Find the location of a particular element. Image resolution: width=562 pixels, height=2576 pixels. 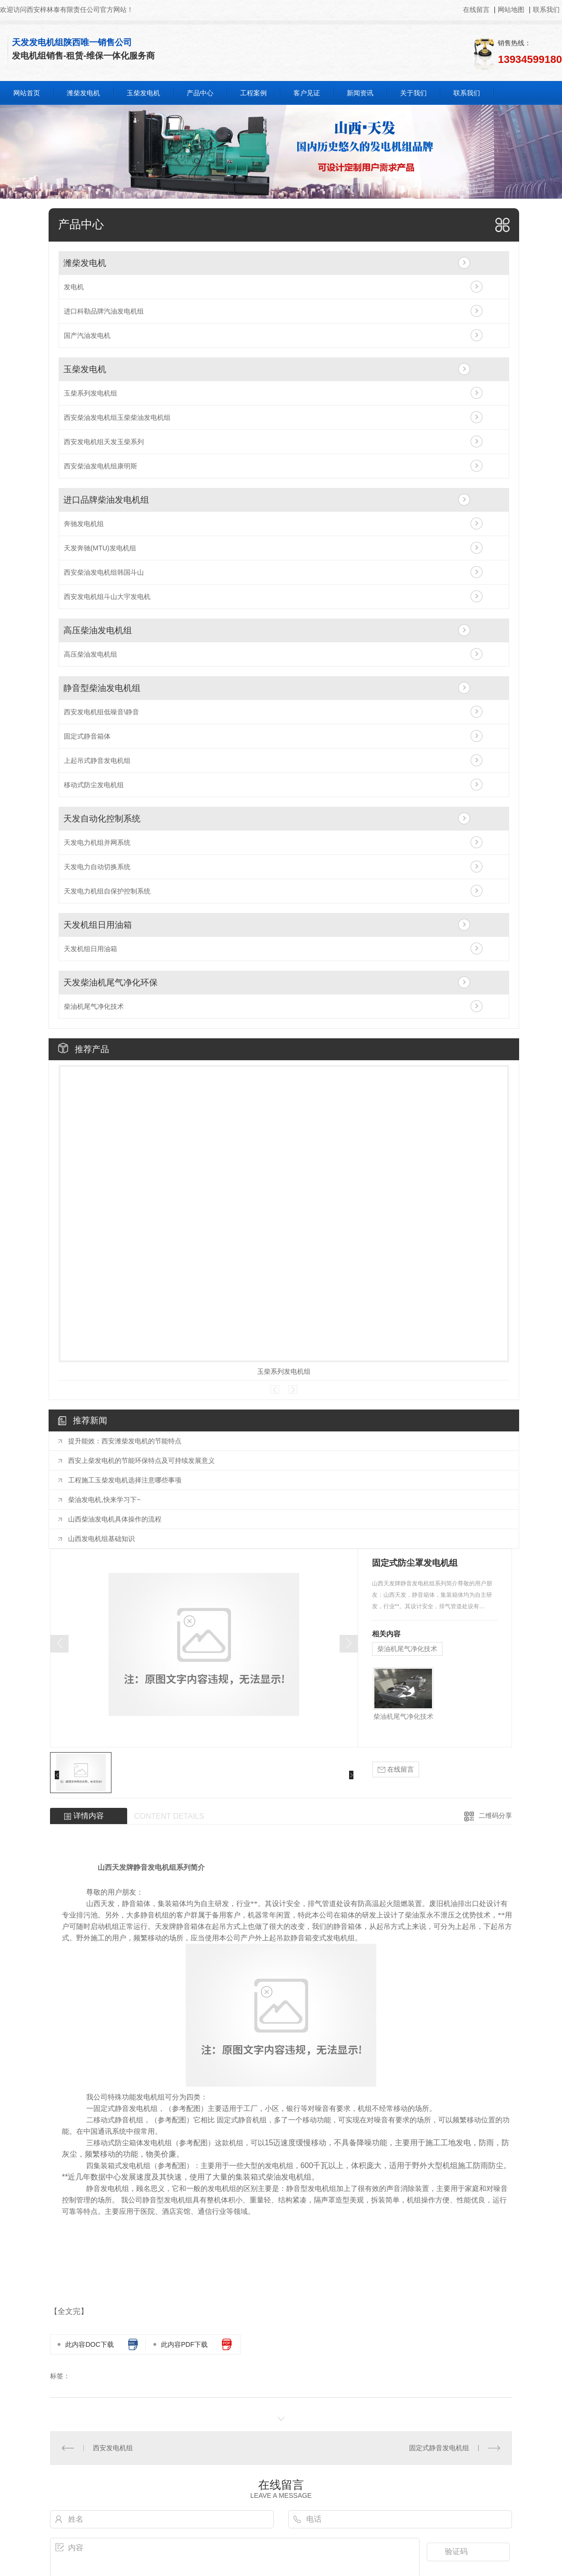

西安柴油发电机组玉柴柴油发电机组 is located at coordinates (117, 417).